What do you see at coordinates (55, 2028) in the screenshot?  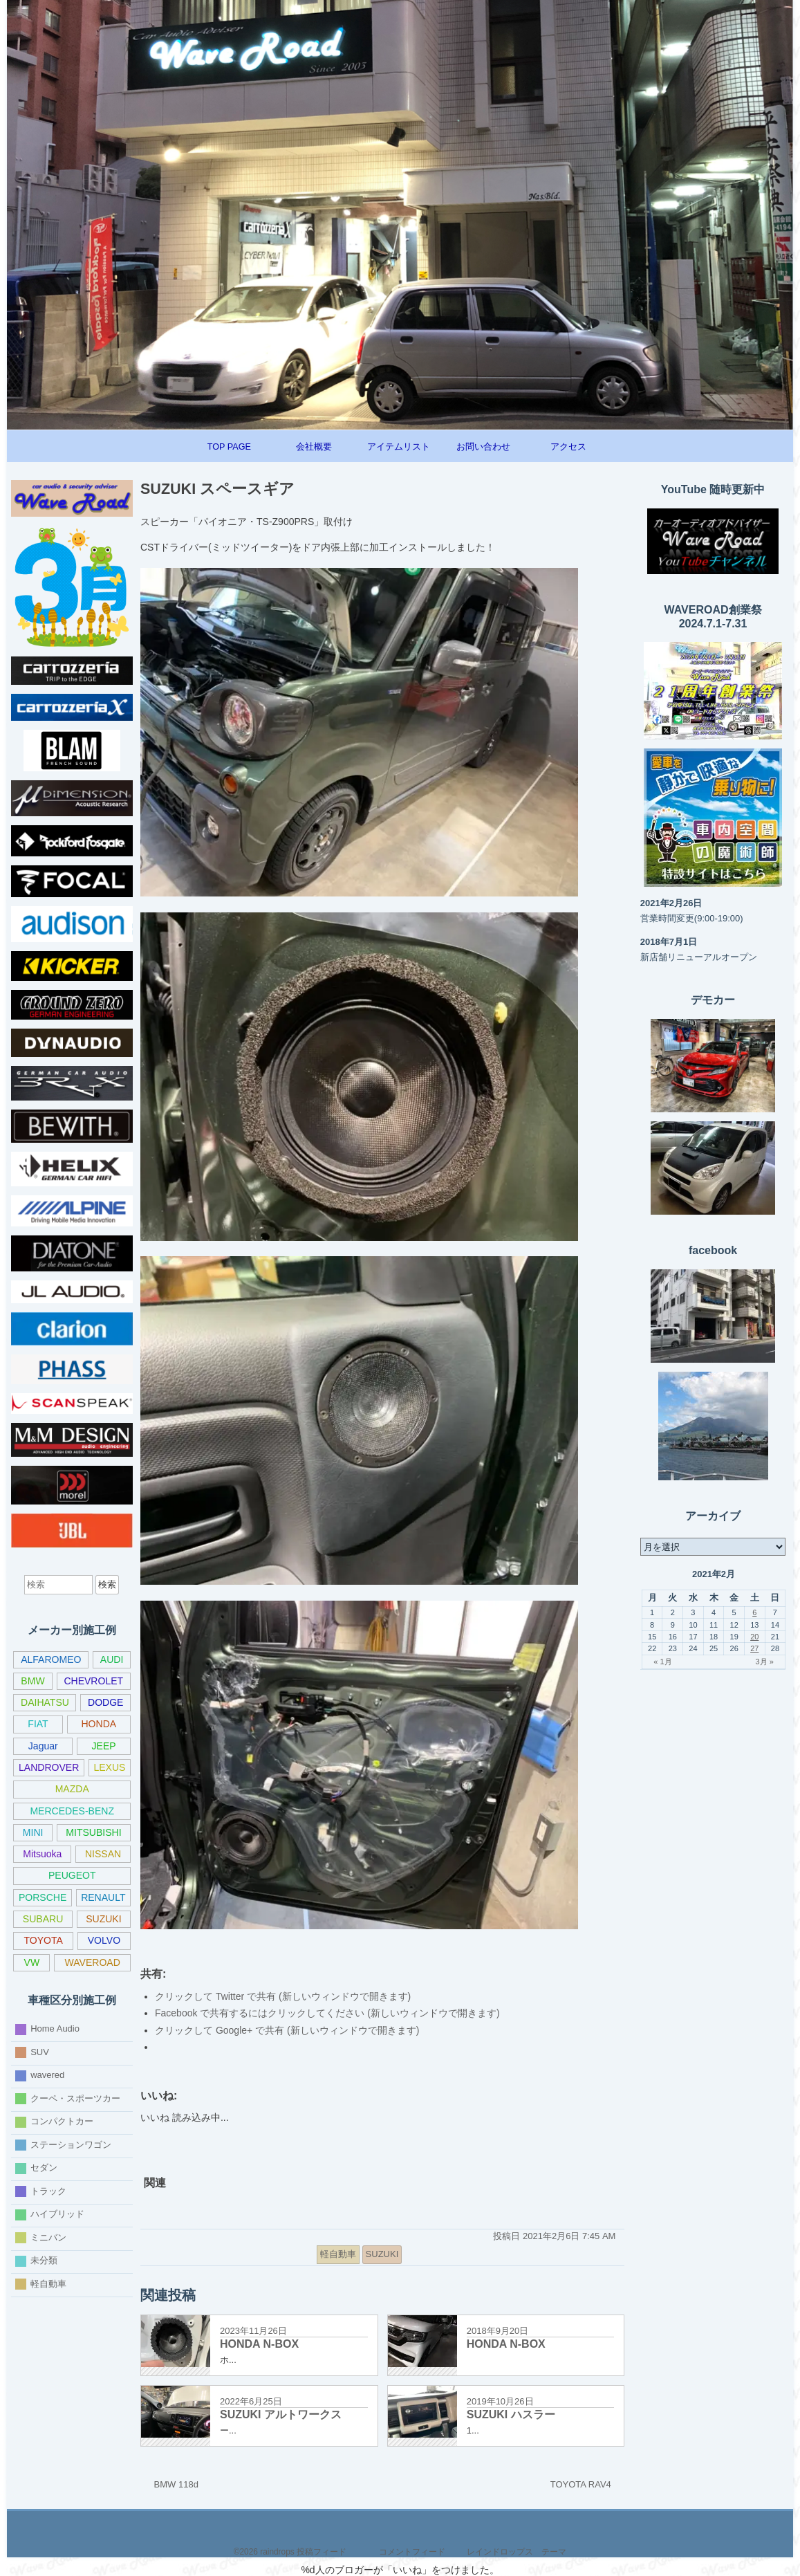 I see `Home Audio` at bounding box center [55, 2028].